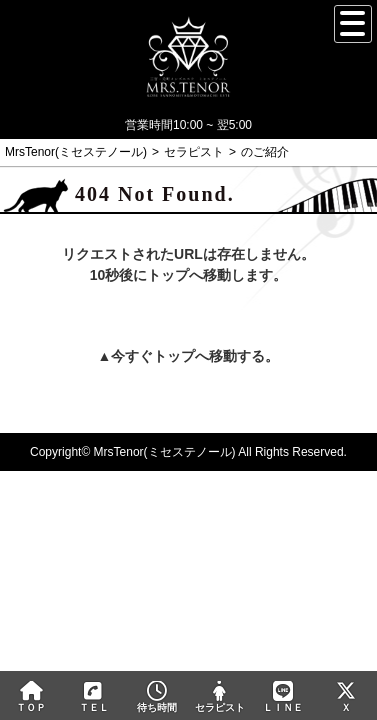  What do you see at coordinates (282, 697) in the screenshot?
I see `ＬＩＮＥ` at bounding box center [282, 697].